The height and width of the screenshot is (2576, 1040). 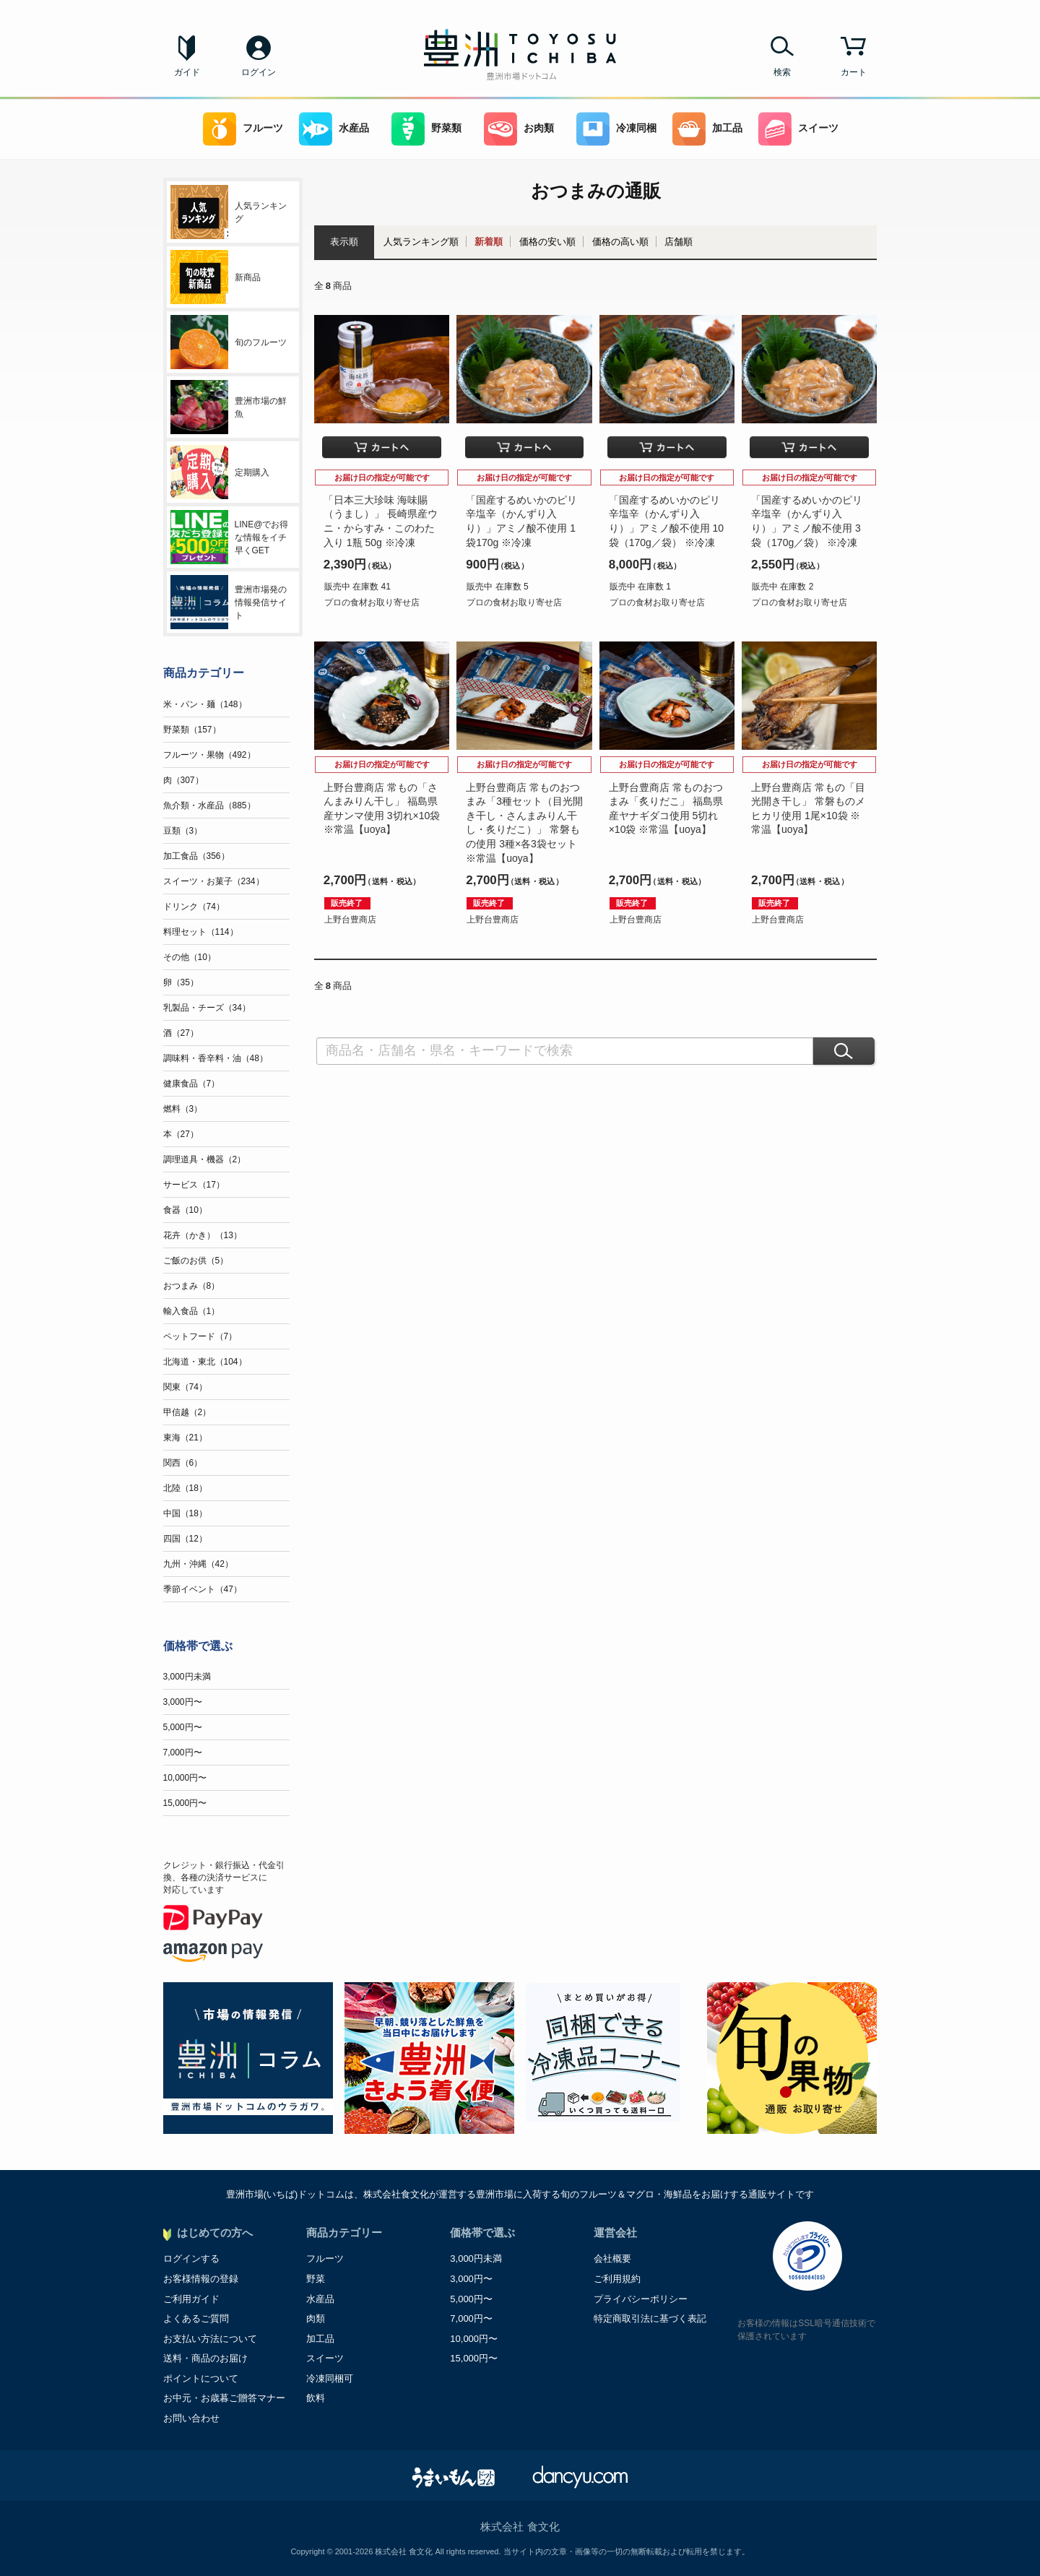 I want to click on 加工品, so click(x=707, y=129).